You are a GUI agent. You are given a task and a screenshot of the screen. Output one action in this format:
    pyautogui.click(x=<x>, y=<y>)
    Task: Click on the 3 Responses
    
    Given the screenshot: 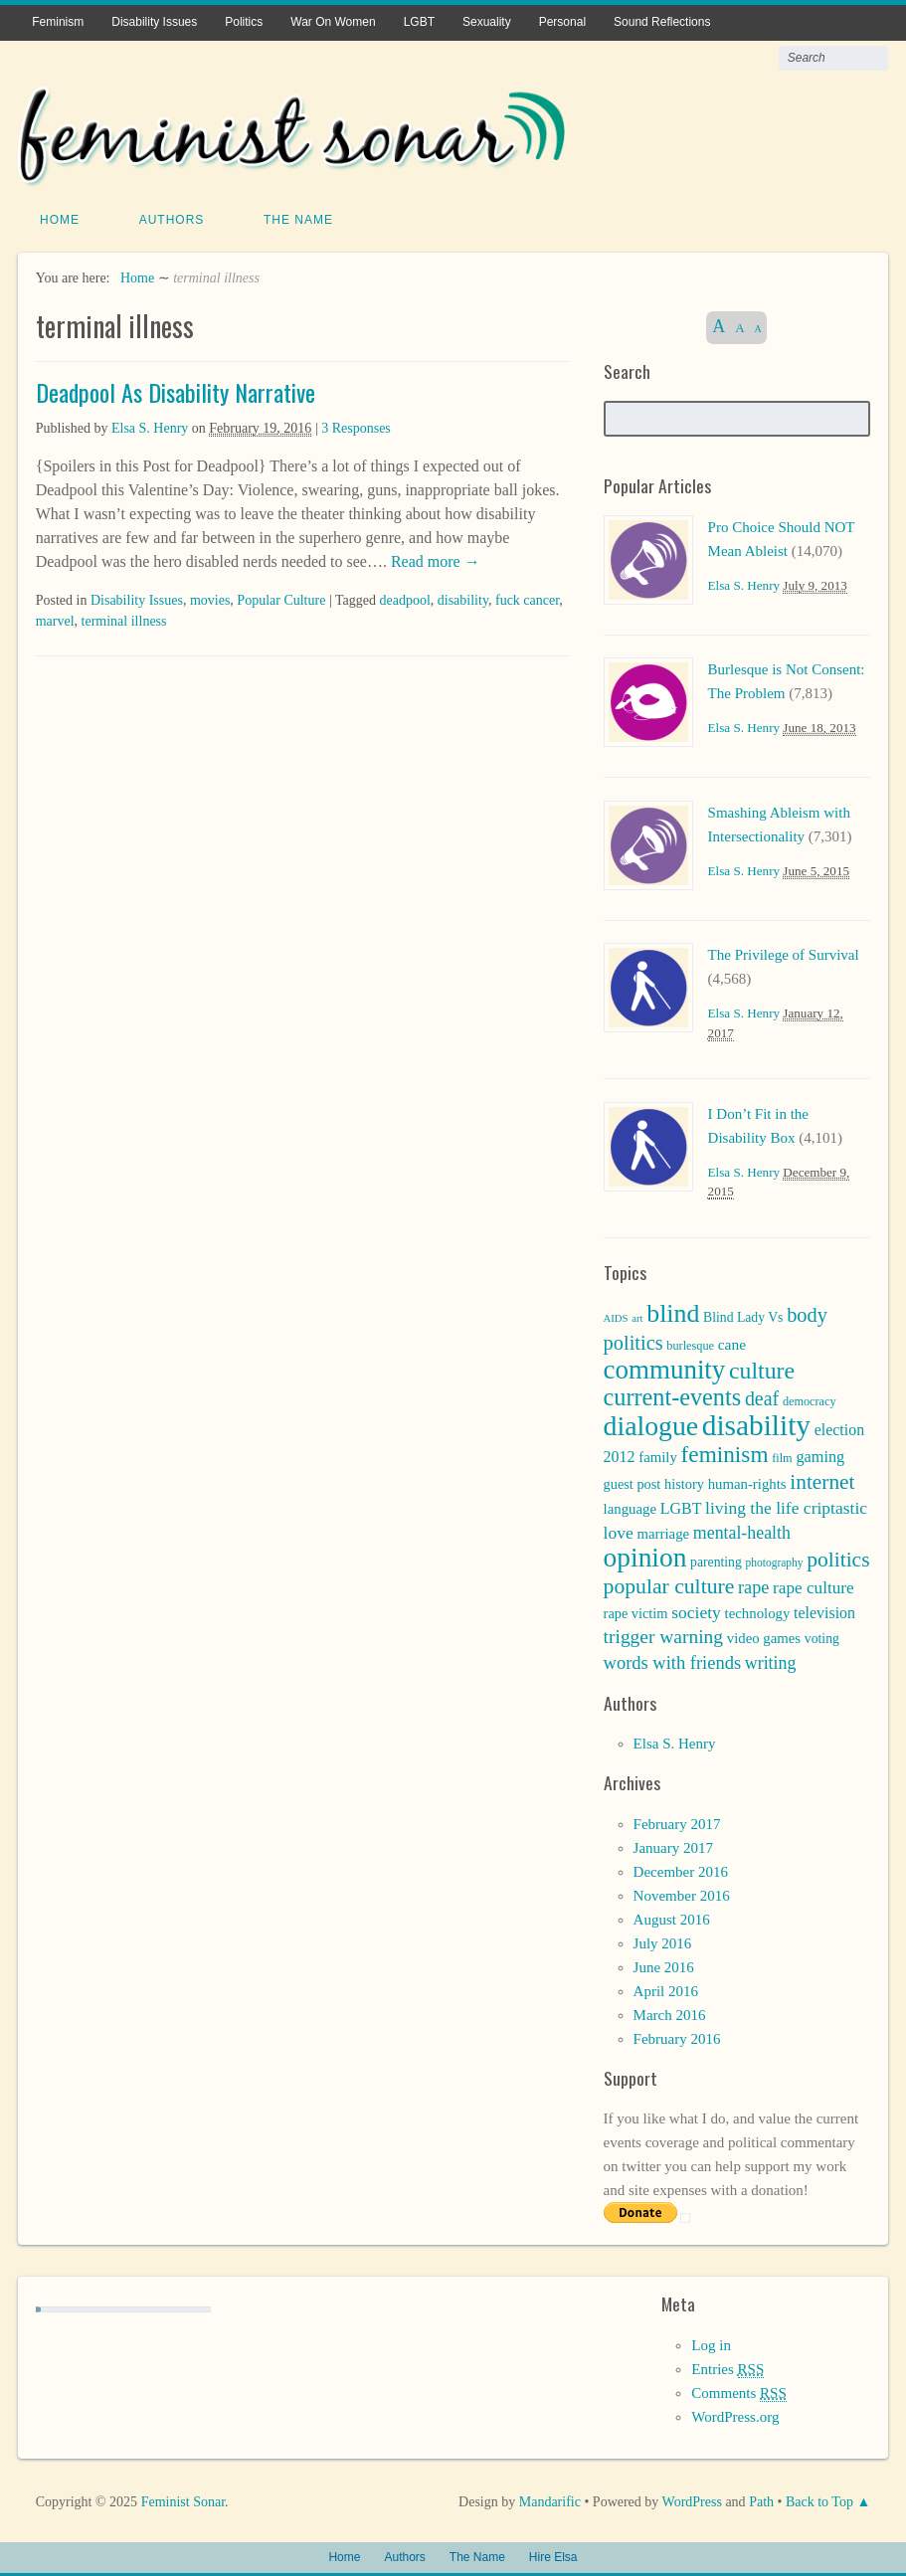 What is the action you would take?
    pyautogui.click(x=356, y=426)
    